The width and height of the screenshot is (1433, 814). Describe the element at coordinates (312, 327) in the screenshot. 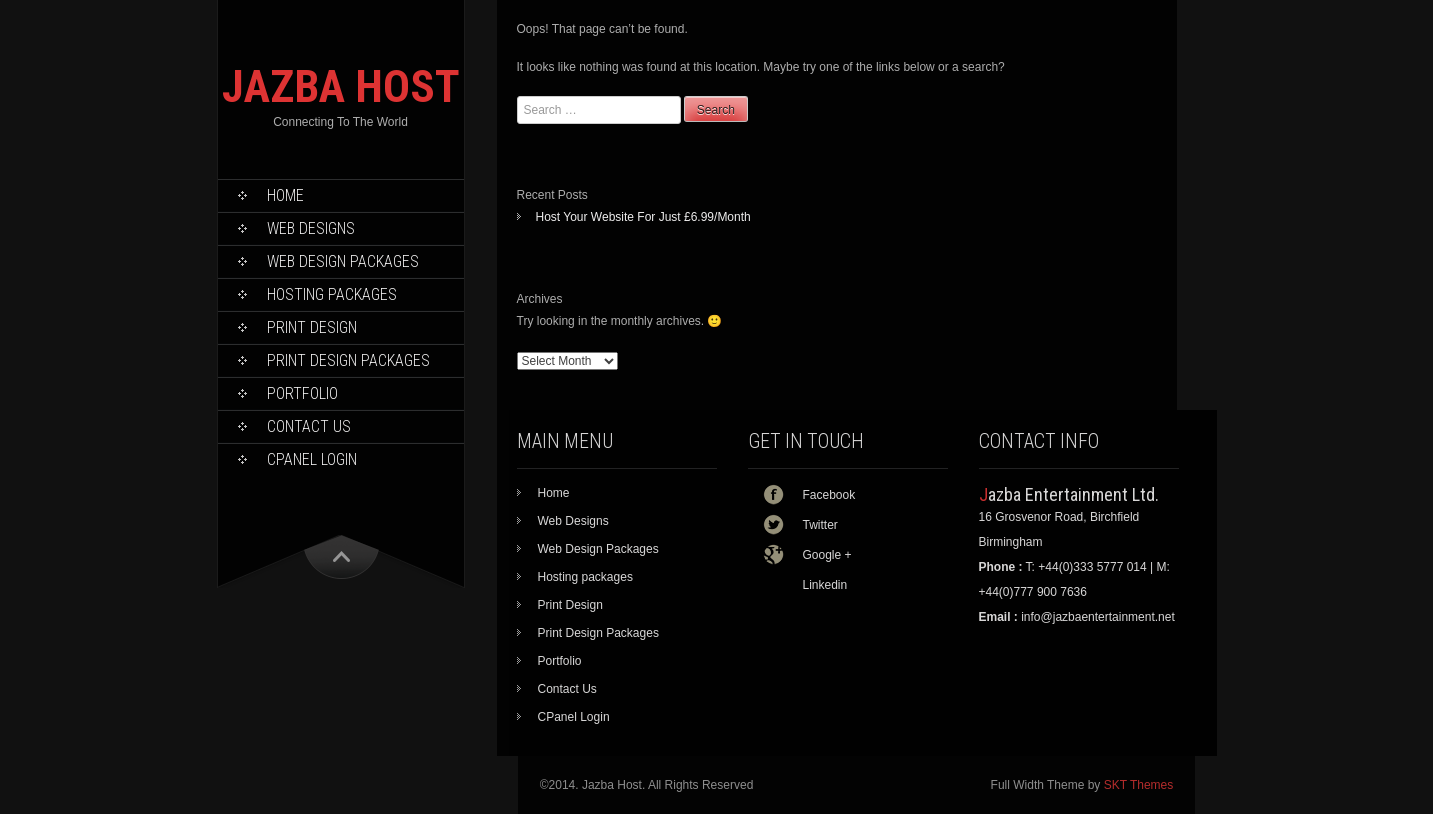

I see `Print Design` at that location.